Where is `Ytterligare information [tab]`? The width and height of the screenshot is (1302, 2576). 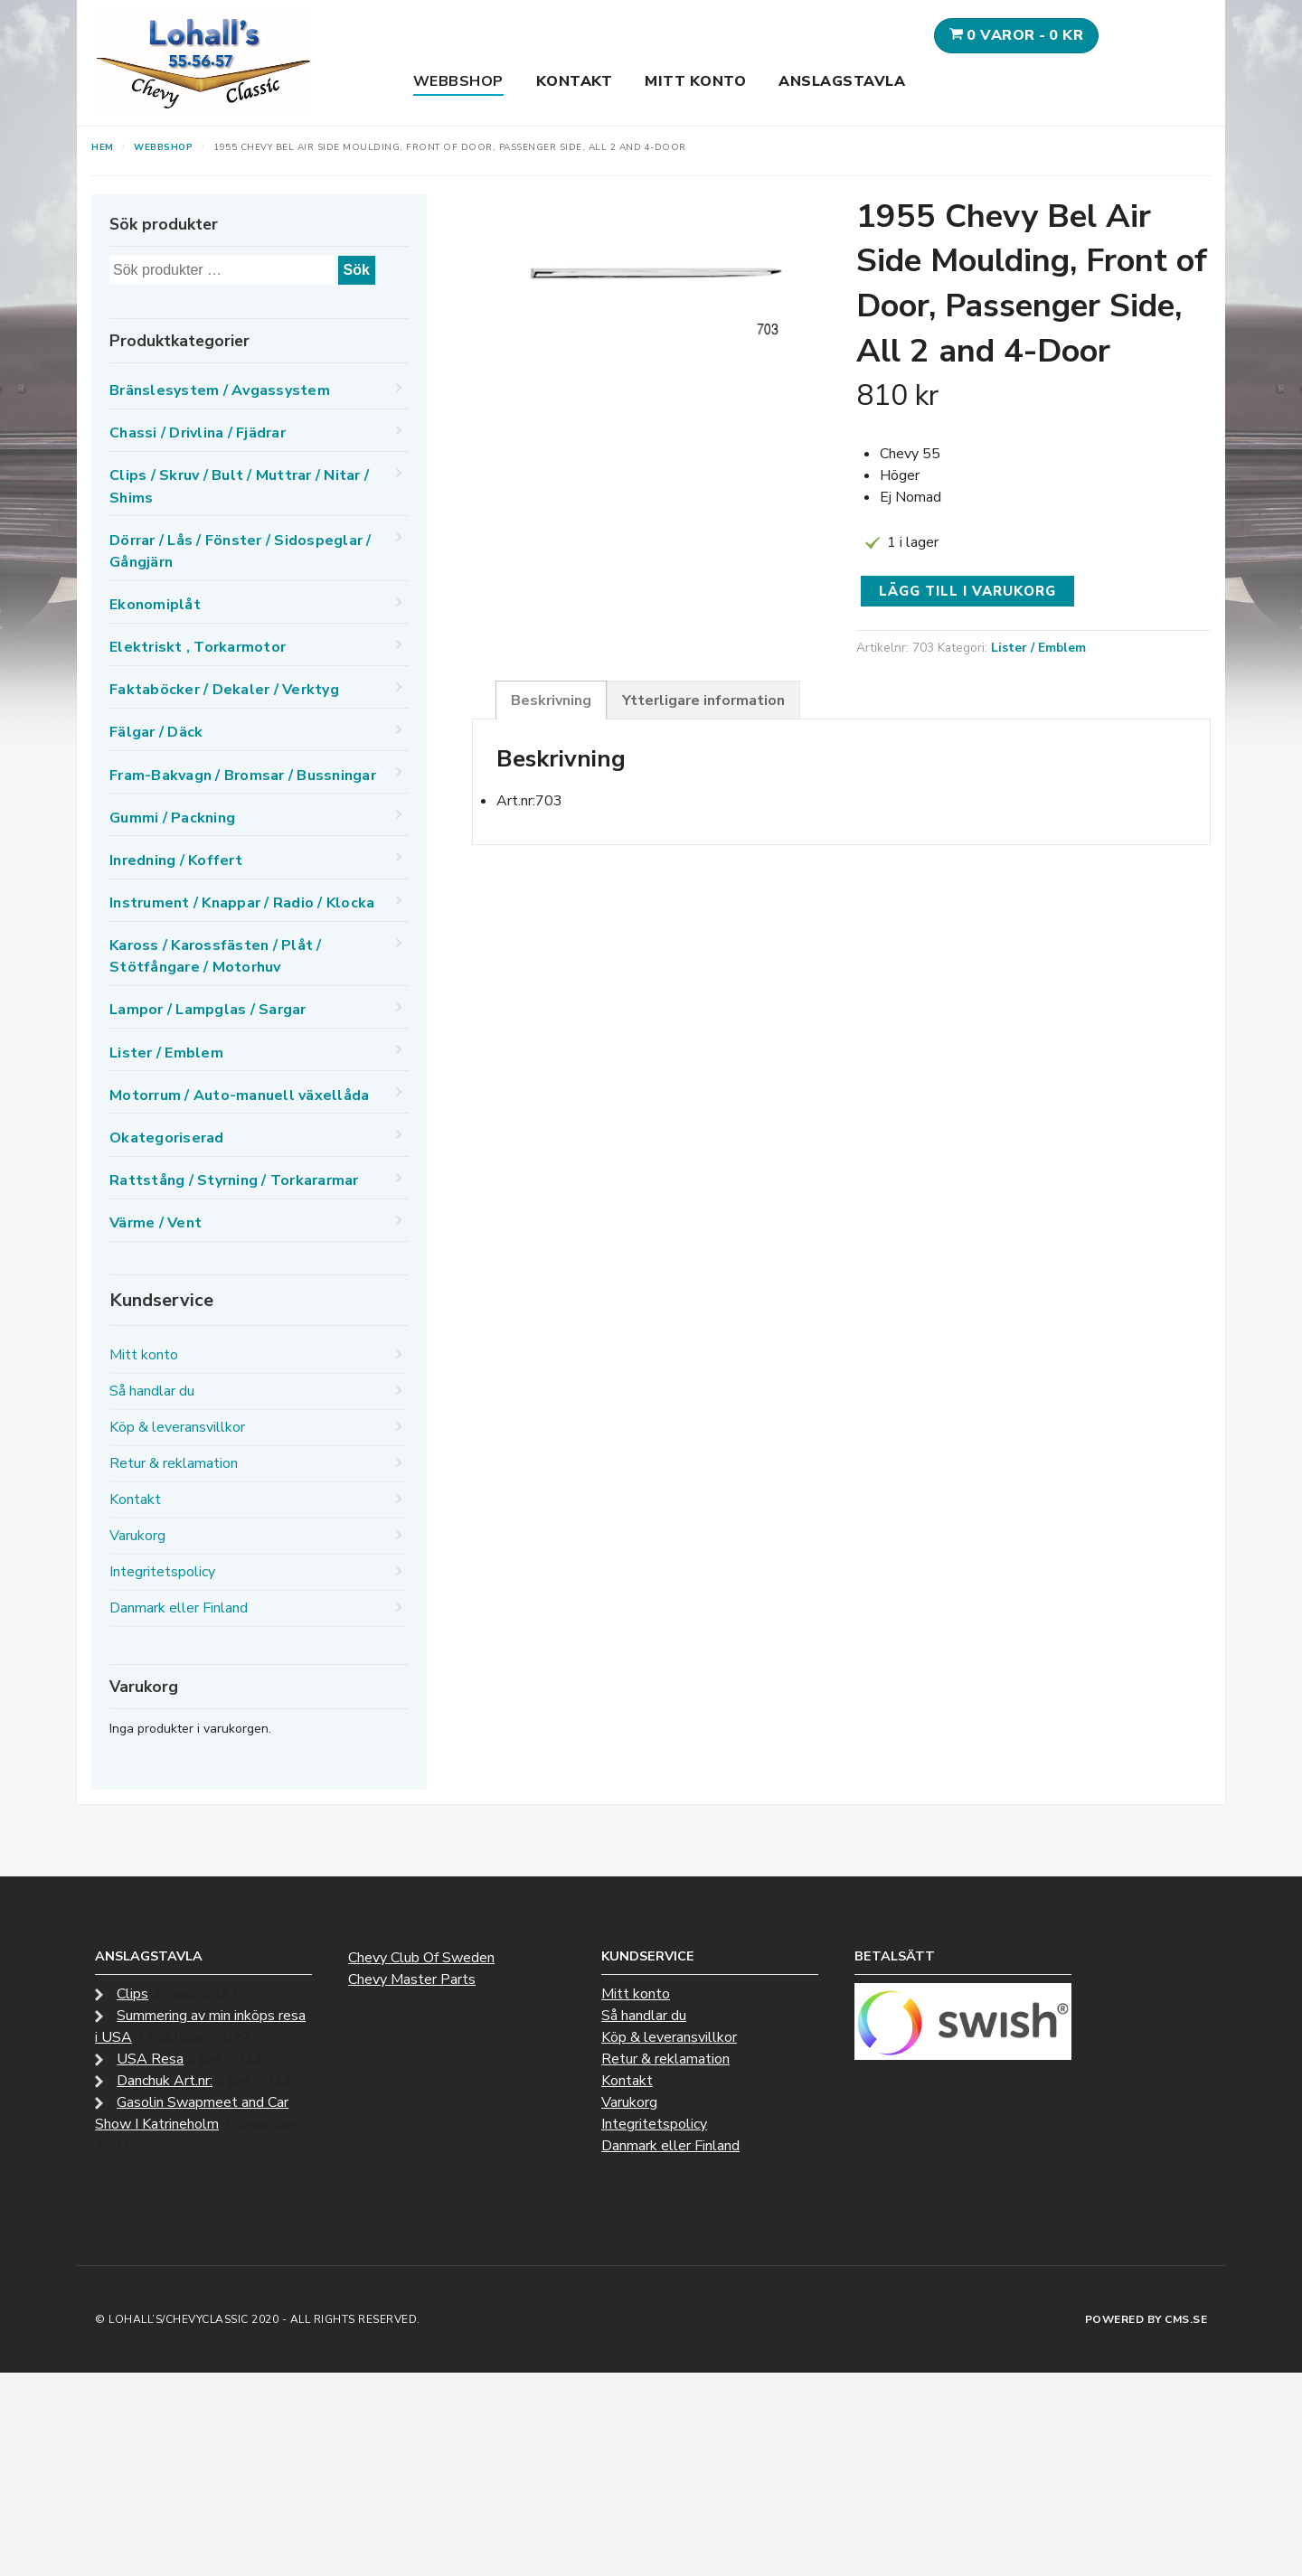
Ytterligare information [tab] is located at coordinates (703, 700).